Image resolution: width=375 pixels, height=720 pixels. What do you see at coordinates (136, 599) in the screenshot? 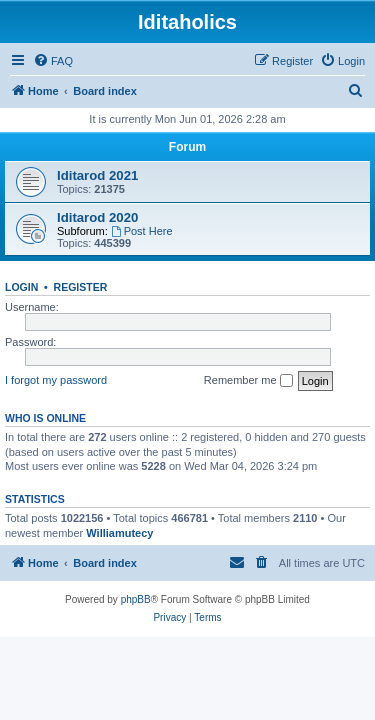
I see `phpBB` at bounding box center [136, 599].